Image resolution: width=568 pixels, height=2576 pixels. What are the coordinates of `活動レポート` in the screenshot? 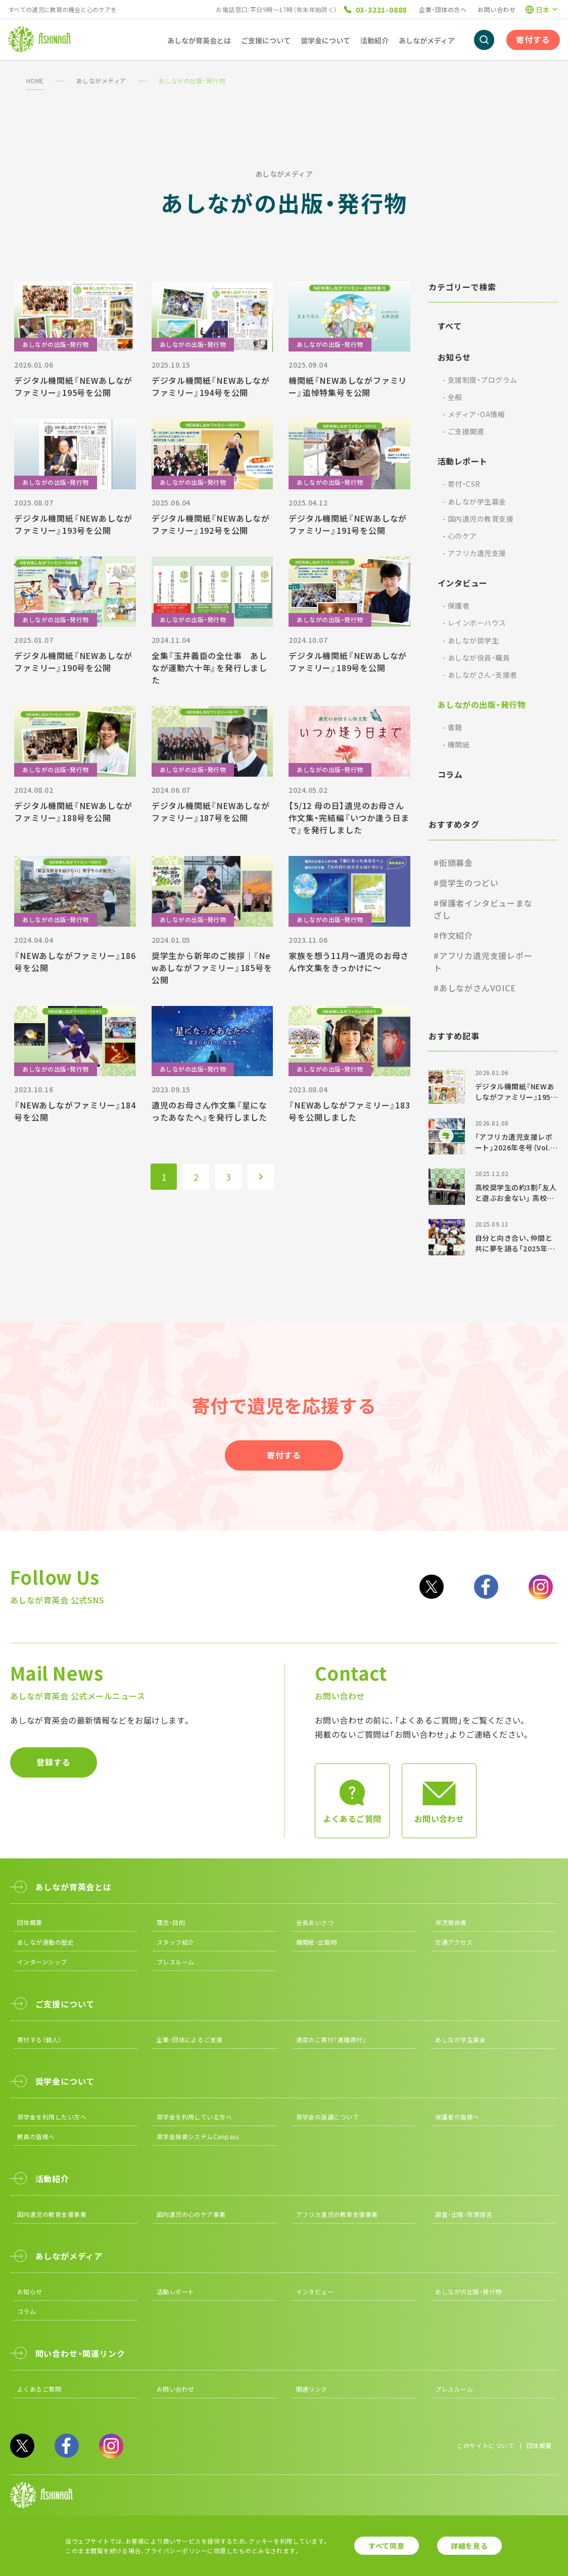 It's located at (463, 461).